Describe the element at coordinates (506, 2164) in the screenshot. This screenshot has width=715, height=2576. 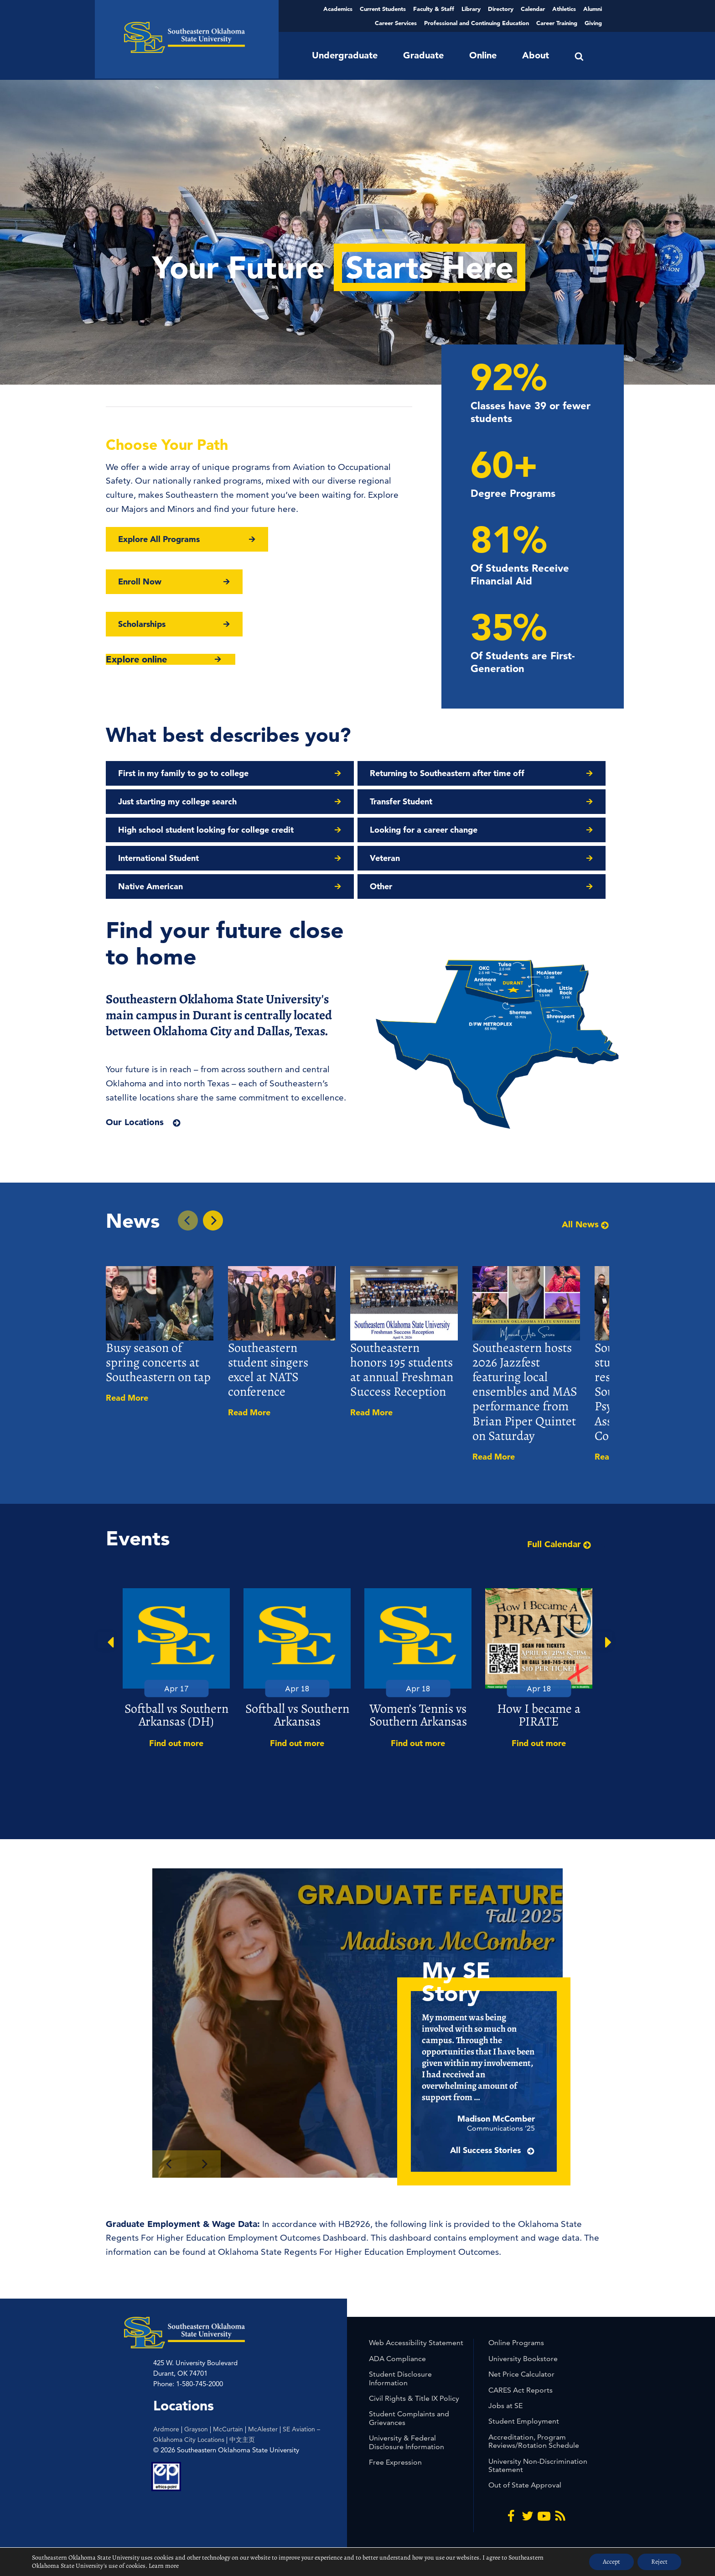
I see `All Success Stories` at that location.